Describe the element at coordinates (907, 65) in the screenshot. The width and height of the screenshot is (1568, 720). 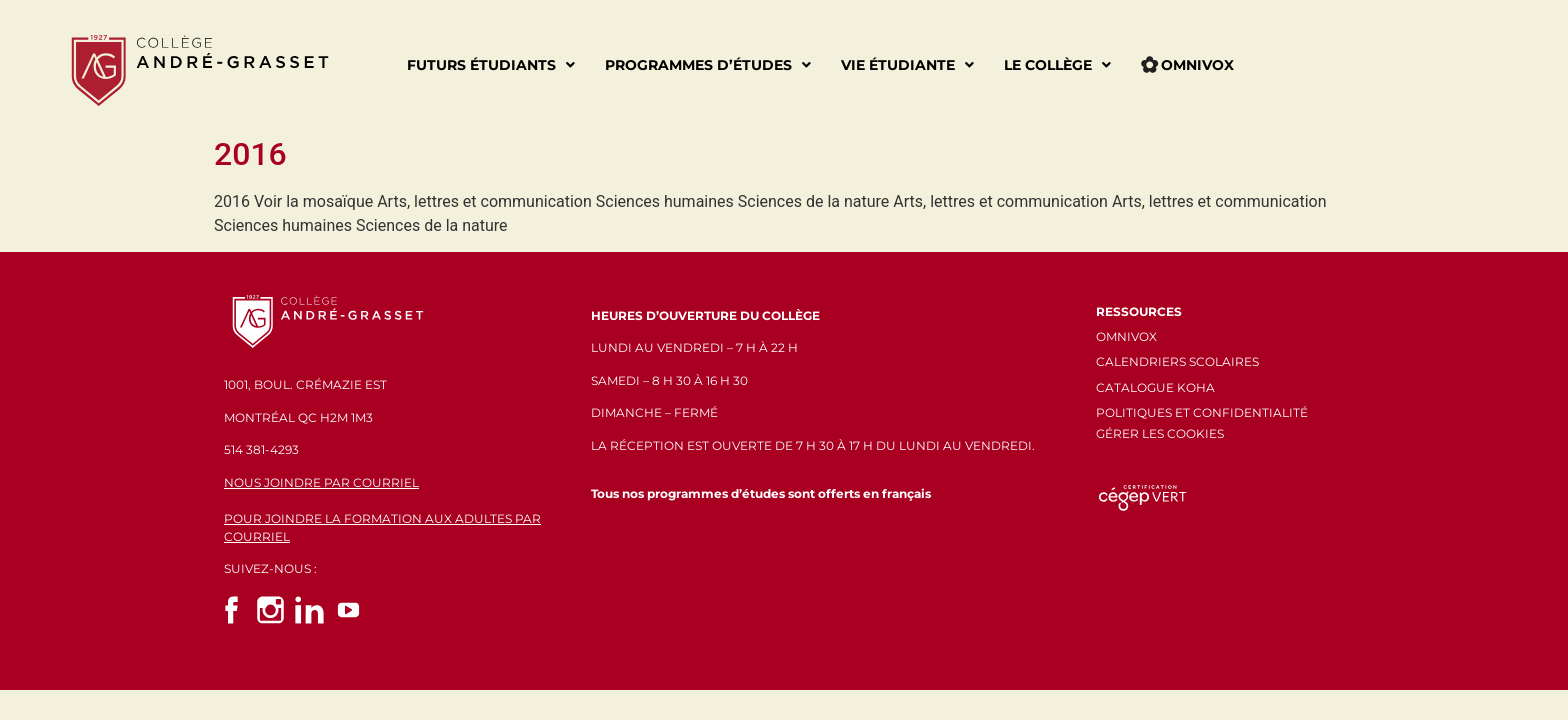
I see `Vie étudiante` at that location.